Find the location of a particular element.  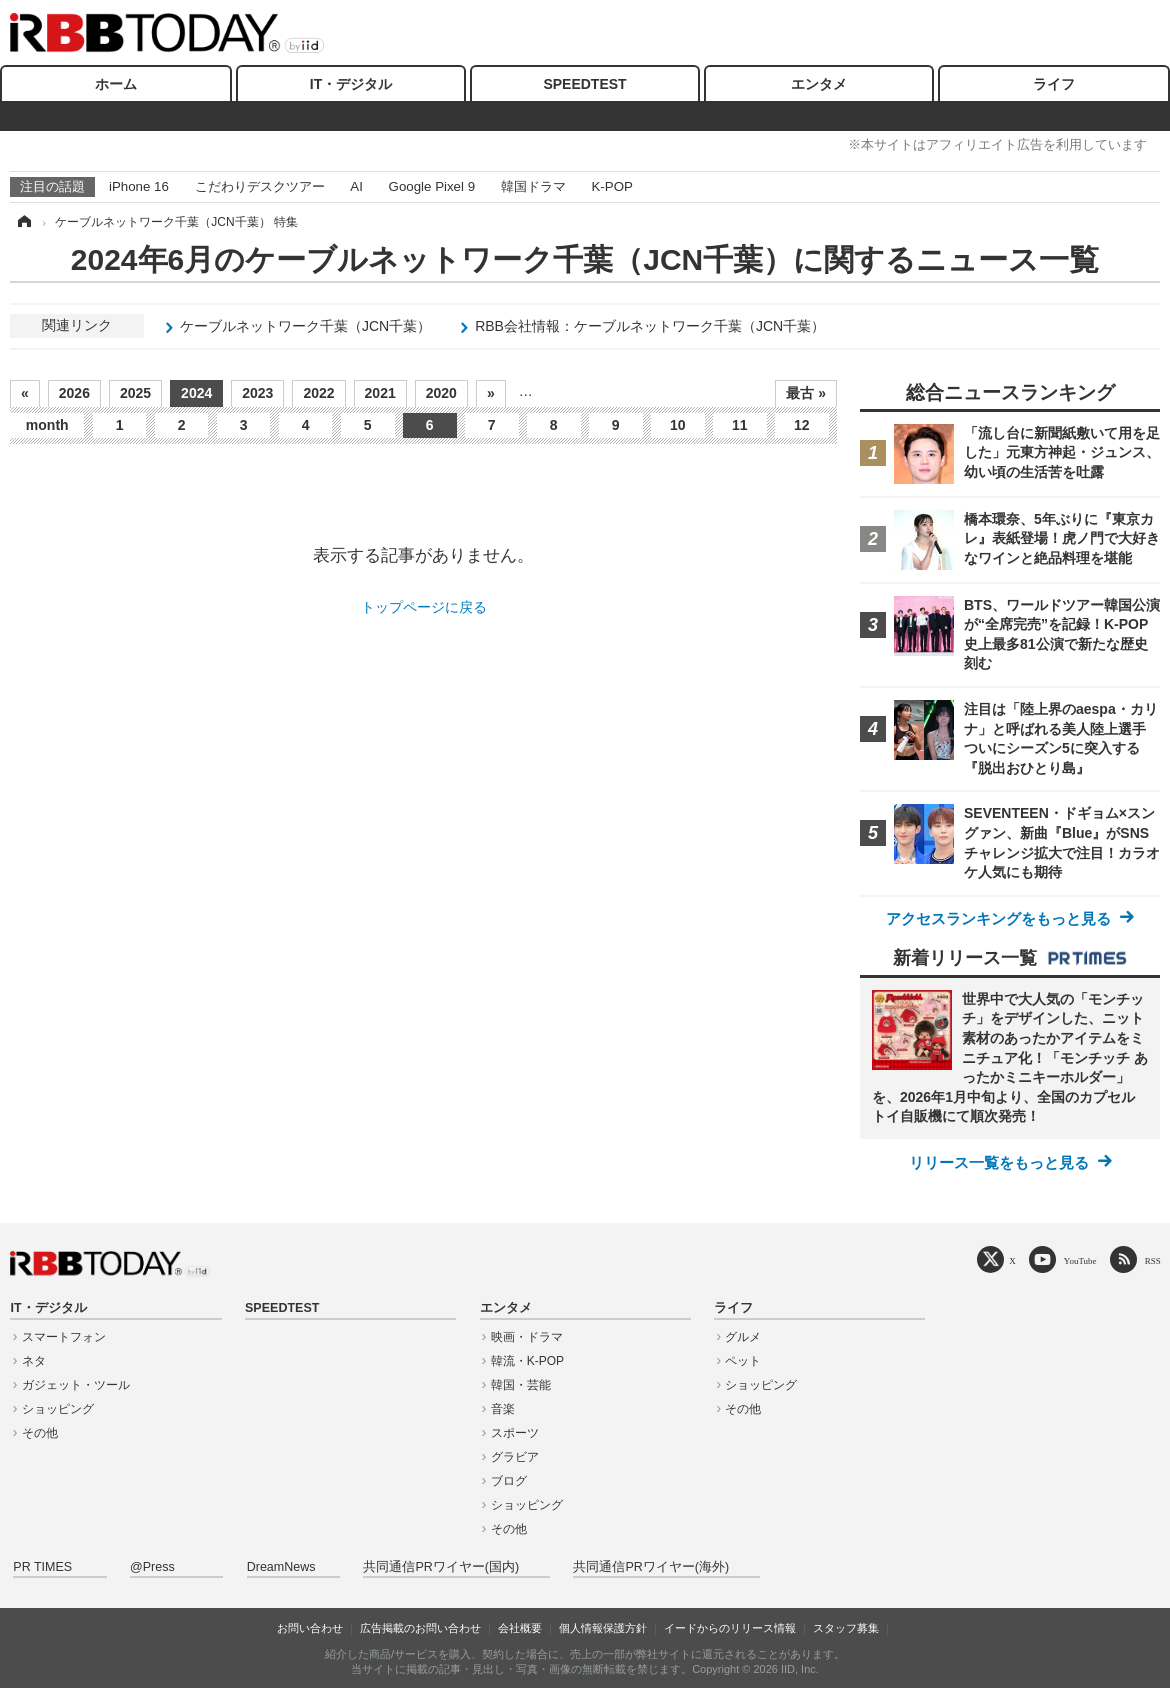

iPhone 16 is located at coordinates (139, 186).